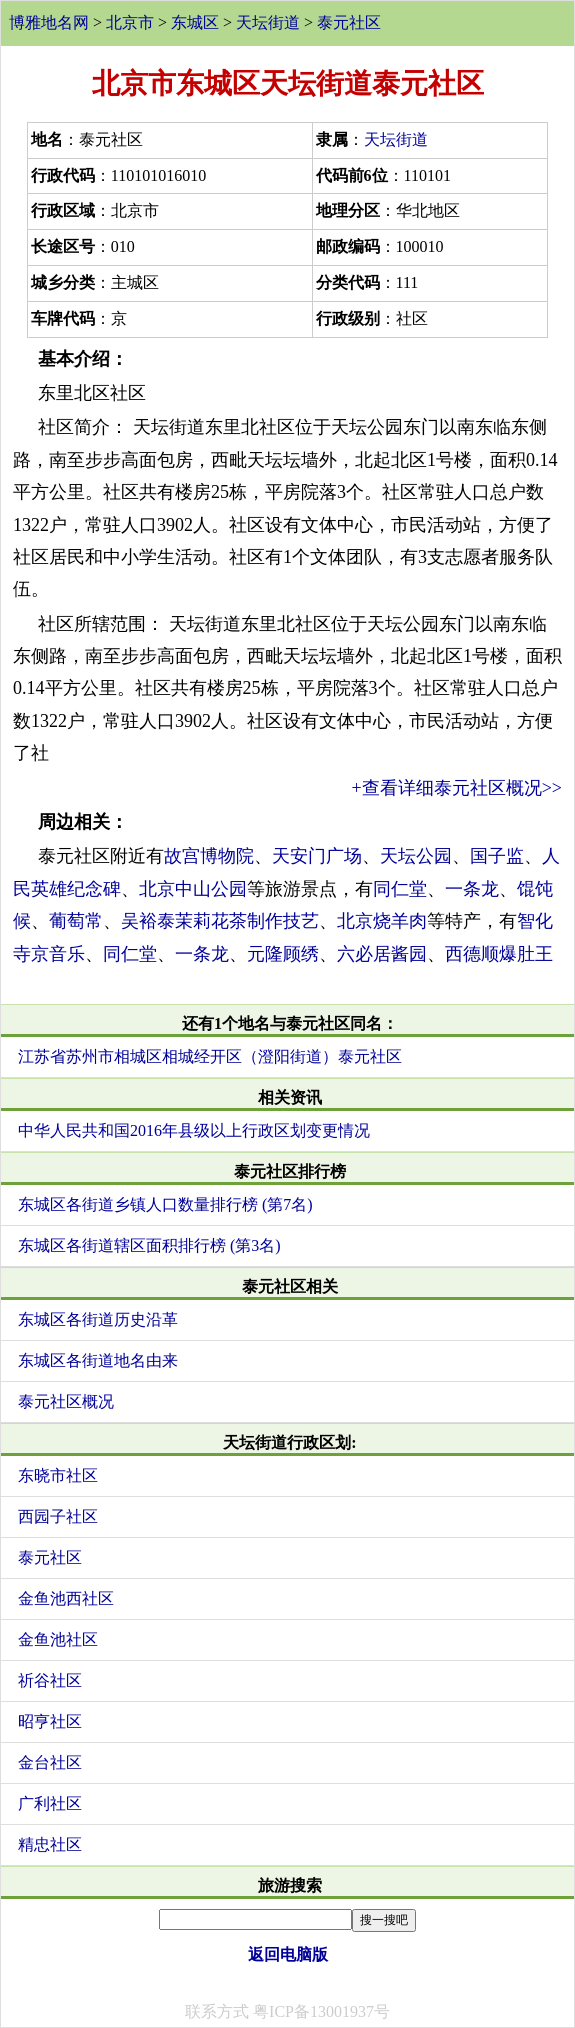 The height and width of the screenshot is (2028, 575). Describe the element at coordinates (76, 921) in the screenshot. I see `葡萄常` at that location.